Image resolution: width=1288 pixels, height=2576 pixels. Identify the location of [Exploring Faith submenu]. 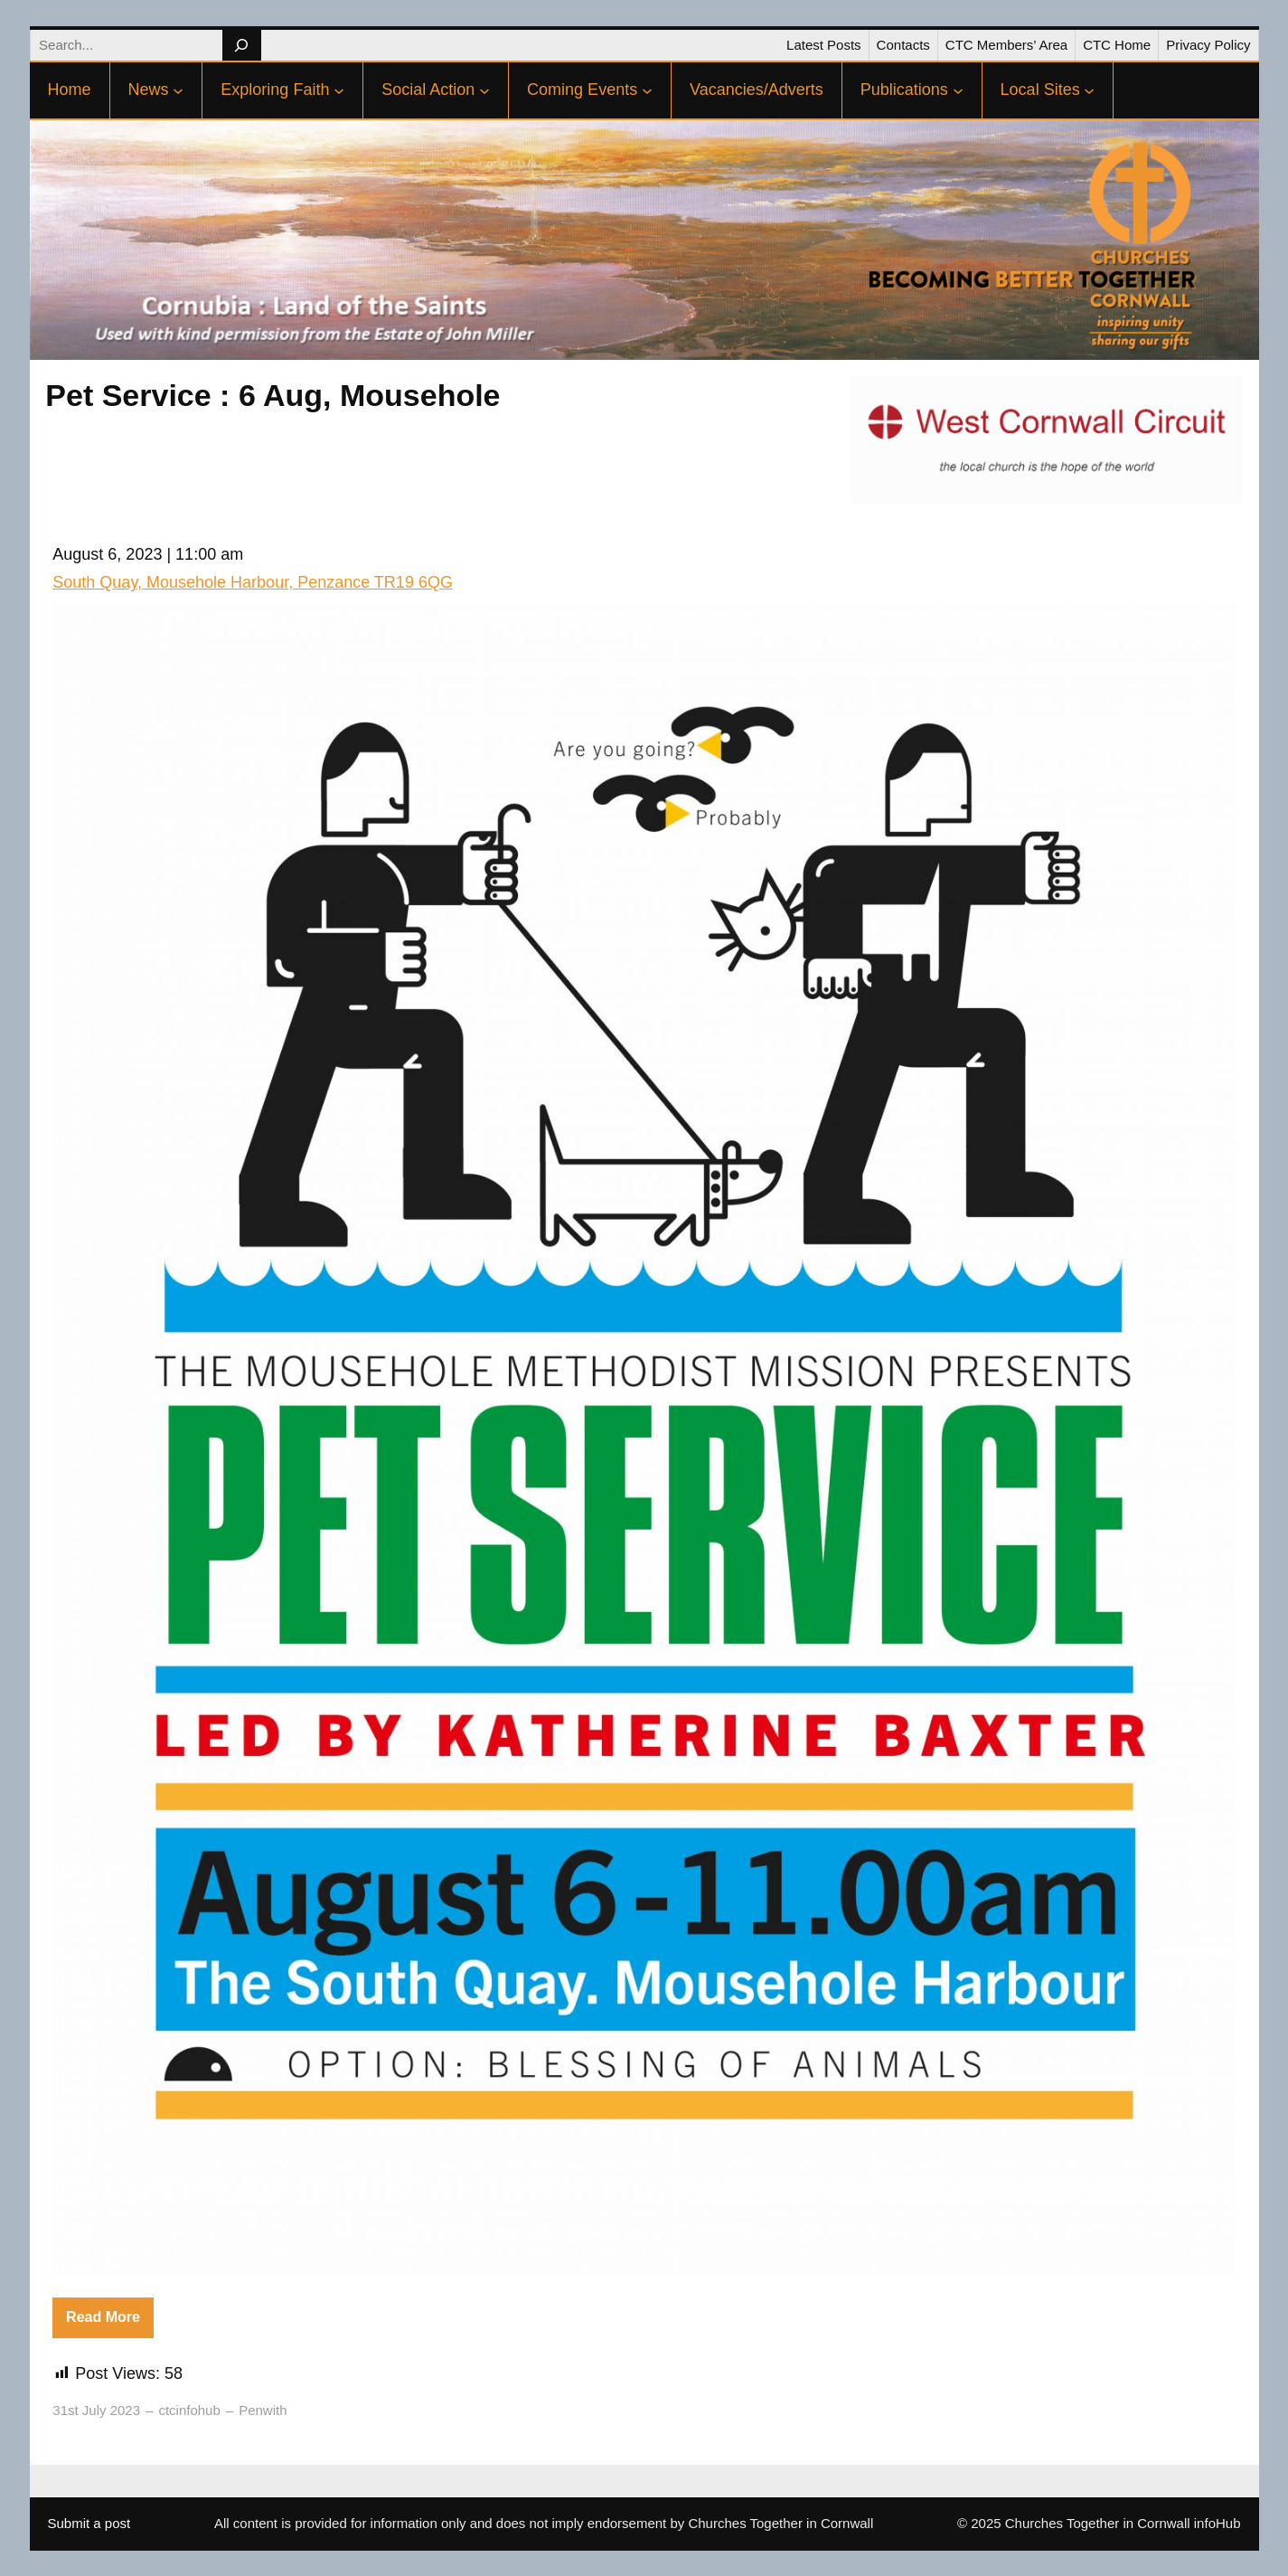
(339, 90).